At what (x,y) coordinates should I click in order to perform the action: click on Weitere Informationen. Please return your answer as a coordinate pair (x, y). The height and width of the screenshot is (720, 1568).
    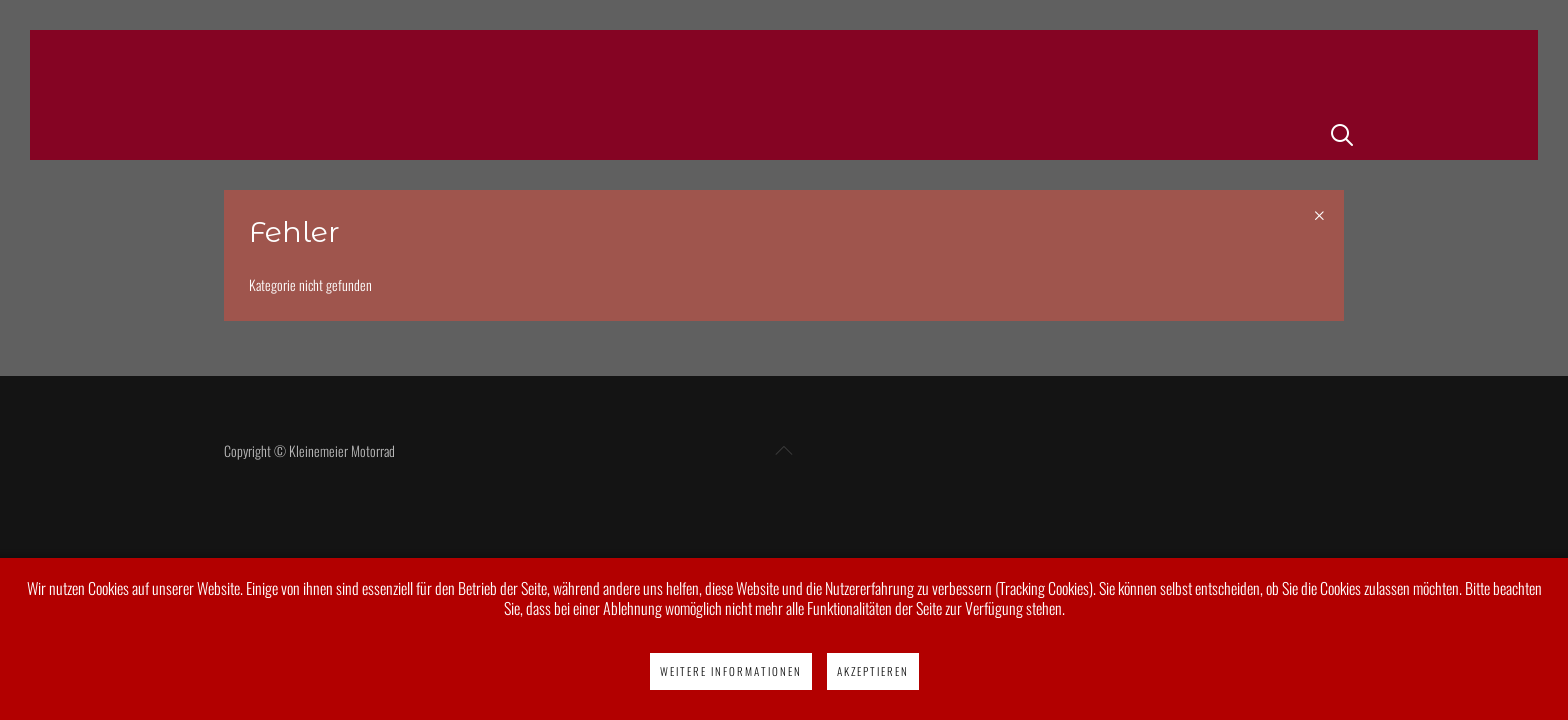
    Looking at the image, I should click on (731, 671).